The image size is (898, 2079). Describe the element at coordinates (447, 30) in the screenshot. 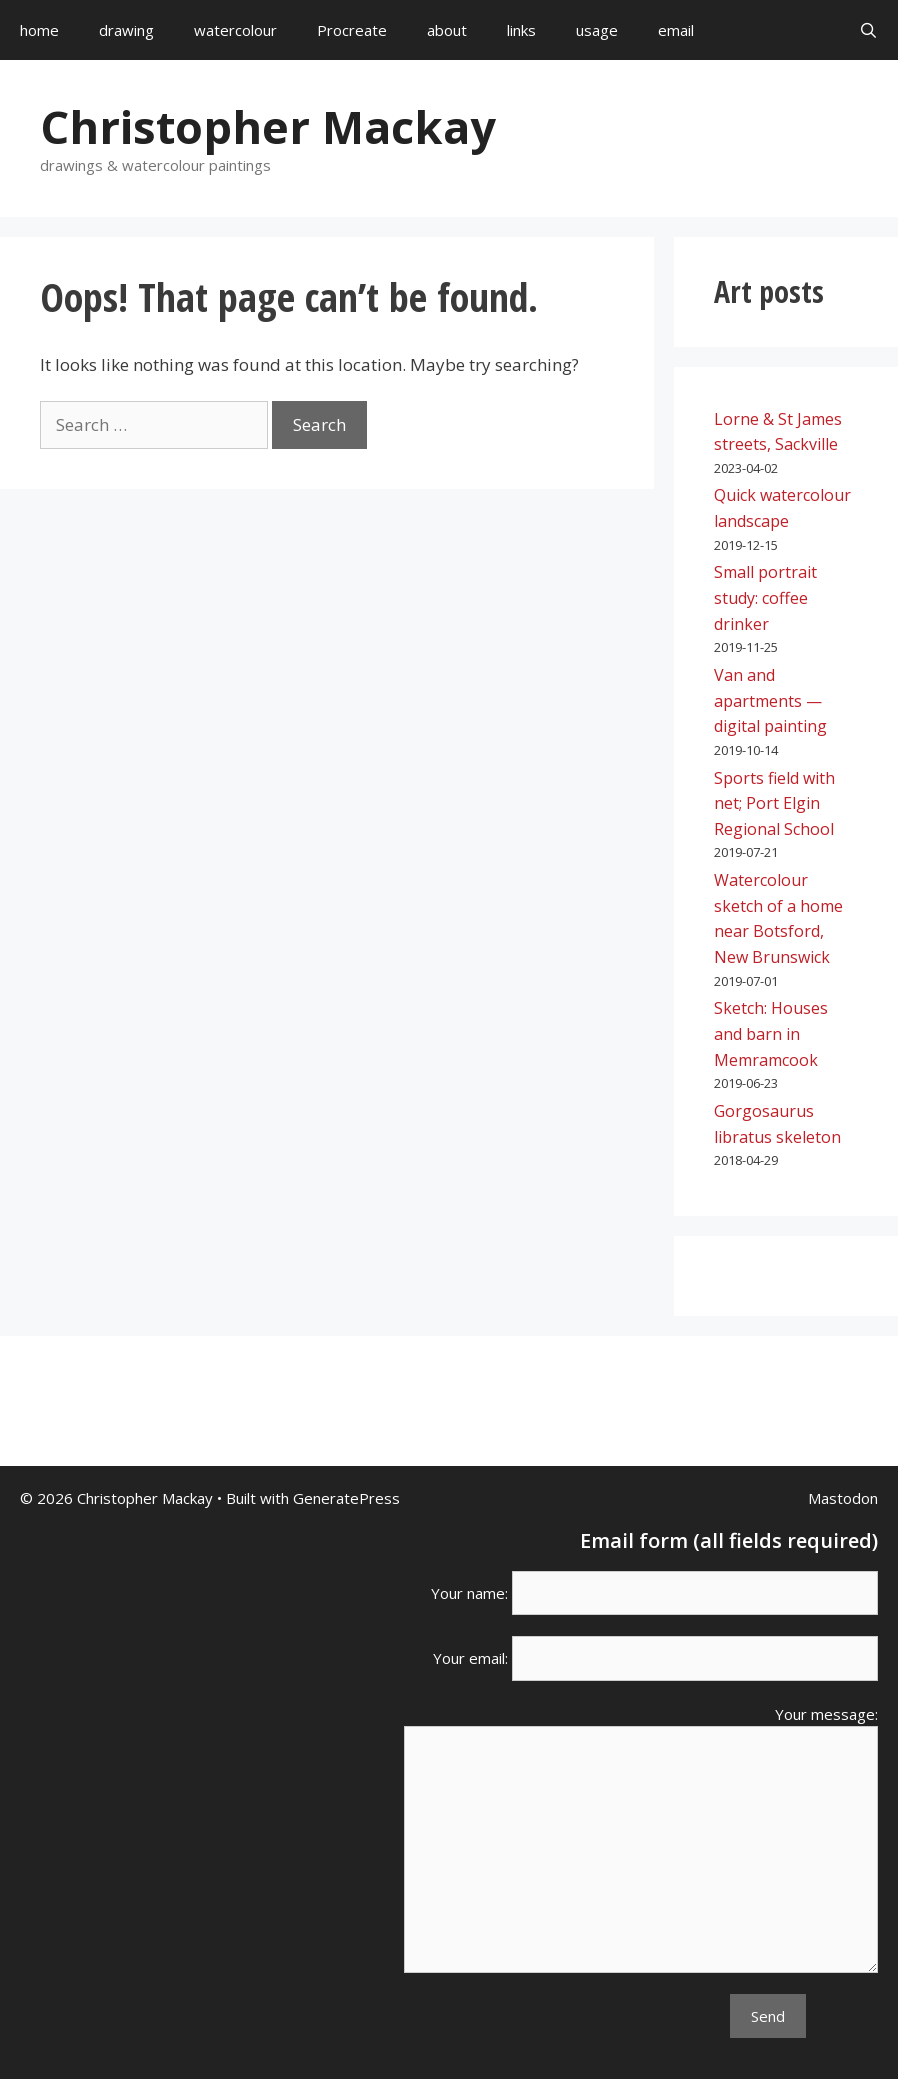

I see `about` at that location.